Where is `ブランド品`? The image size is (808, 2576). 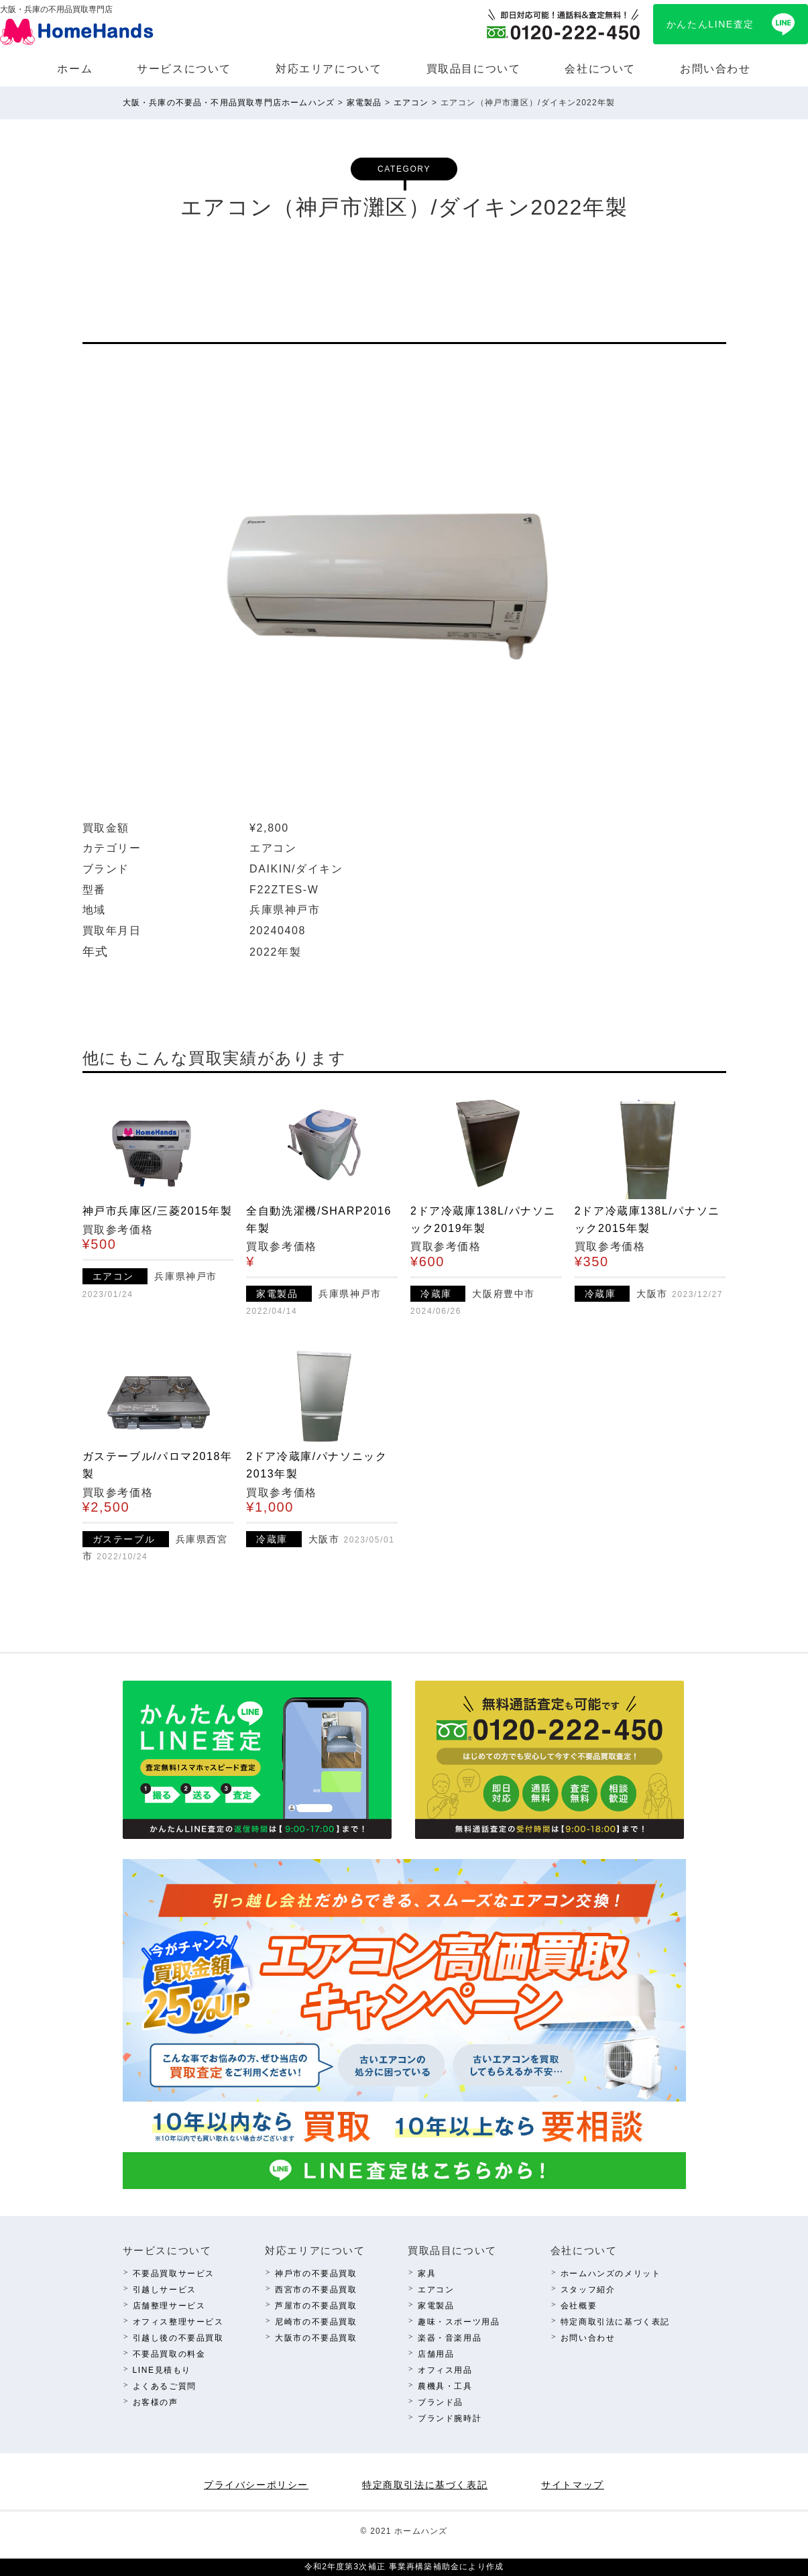 ブランド品 is located at coordinates (440, 2402).